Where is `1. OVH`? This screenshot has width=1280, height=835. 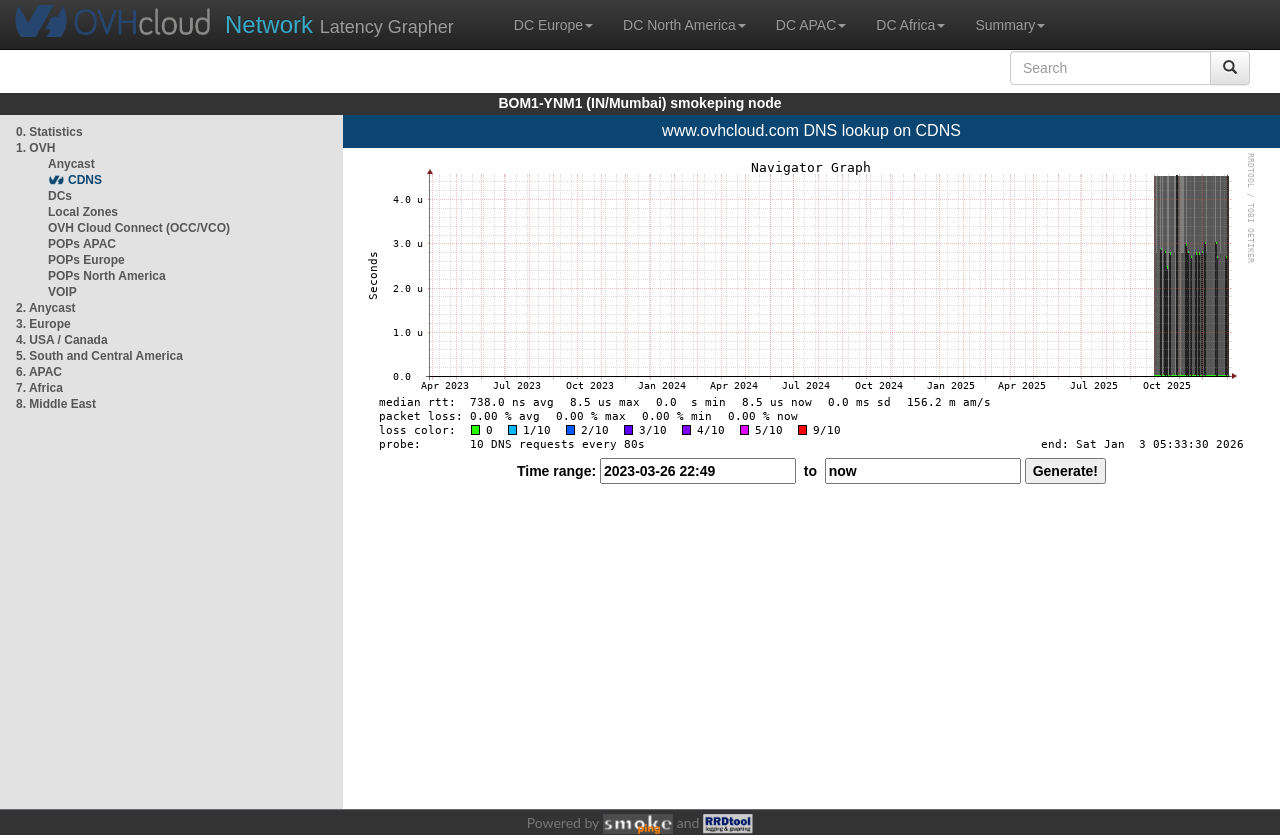 1. OVH is located at coordinates (35, 148).